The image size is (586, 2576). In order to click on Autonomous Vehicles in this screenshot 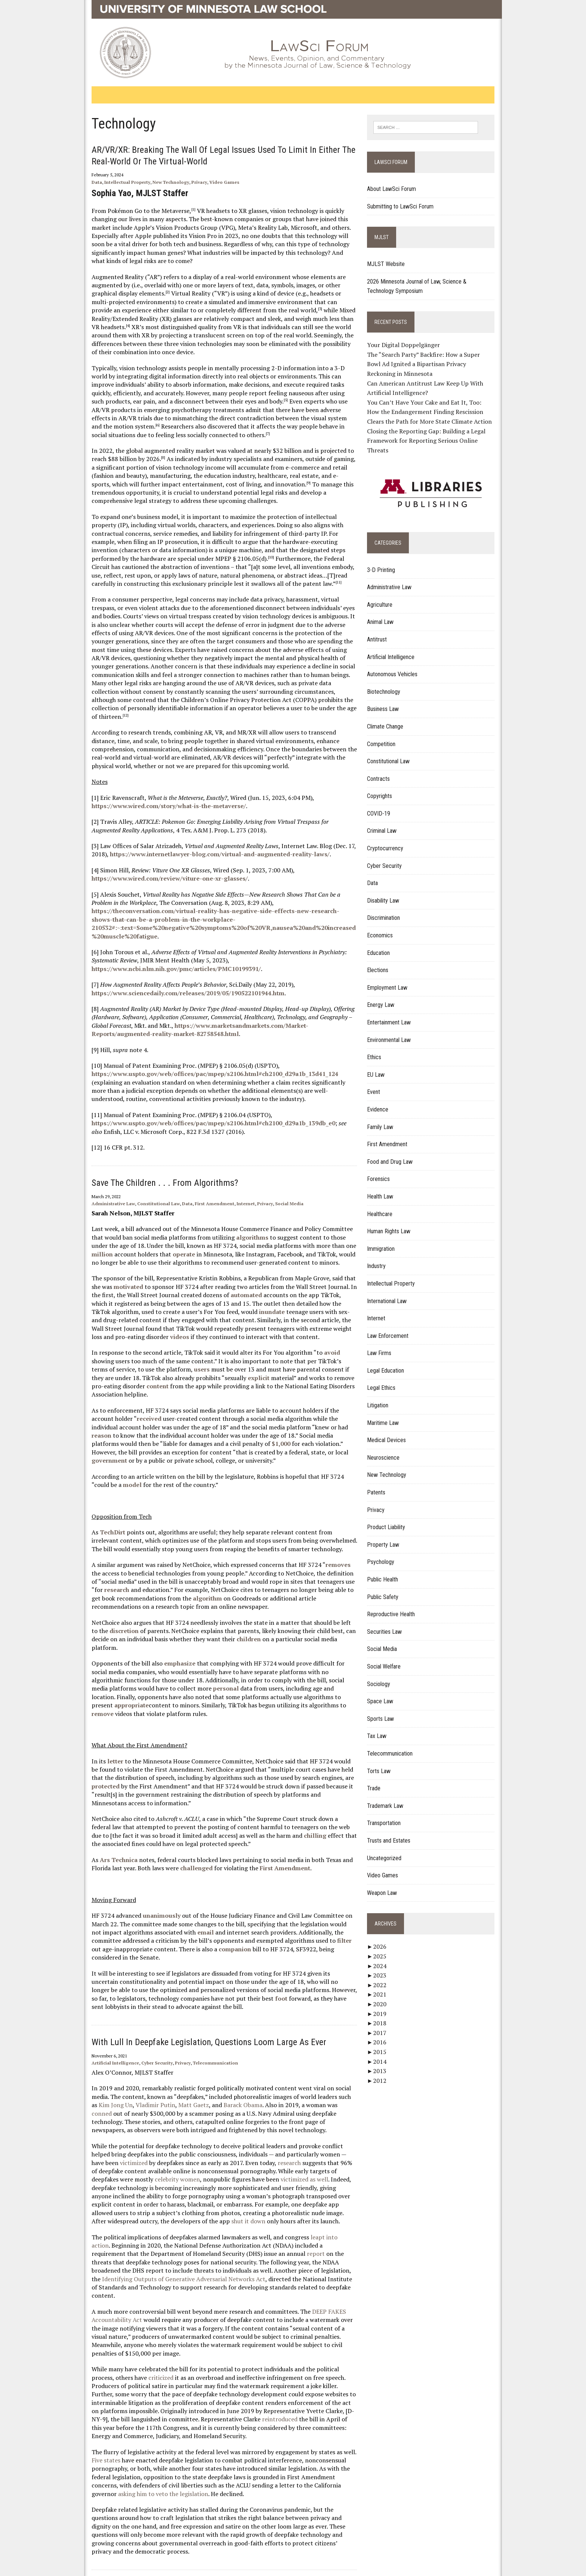, I will do `click(396, 665)`.